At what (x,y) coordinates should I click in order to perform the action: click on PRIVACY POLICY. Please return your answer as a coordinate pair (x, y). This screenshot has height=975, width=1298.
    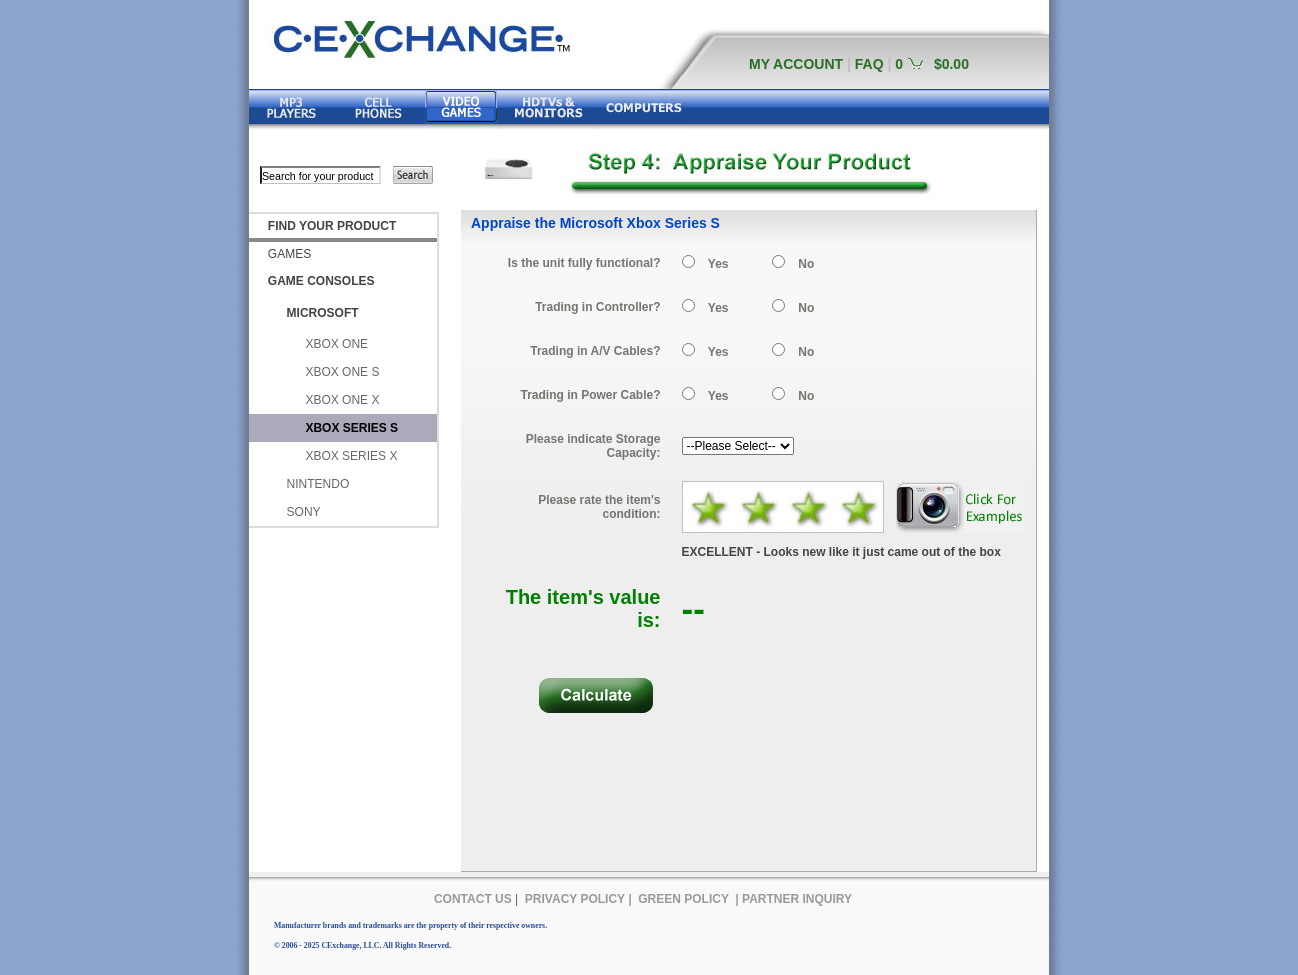
    Looking at the image, I should click on (575, 899).